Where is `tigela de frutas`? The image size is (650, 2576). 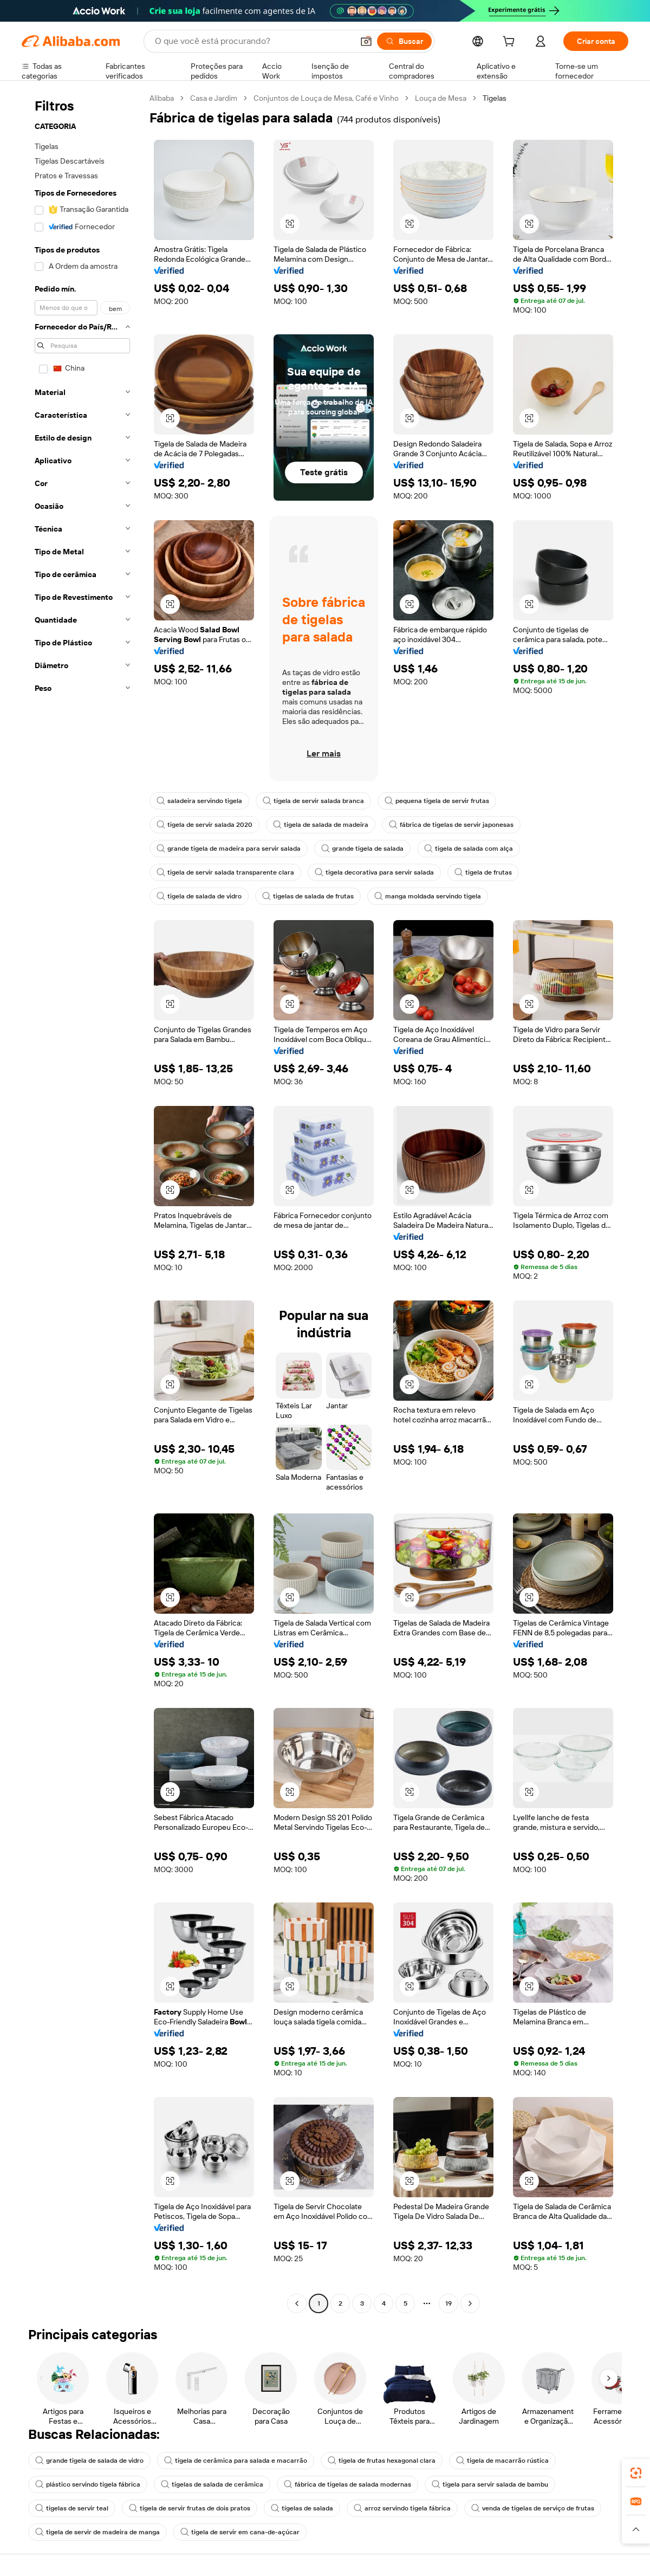
tigela de frutas is located at coordinates (483, 872).